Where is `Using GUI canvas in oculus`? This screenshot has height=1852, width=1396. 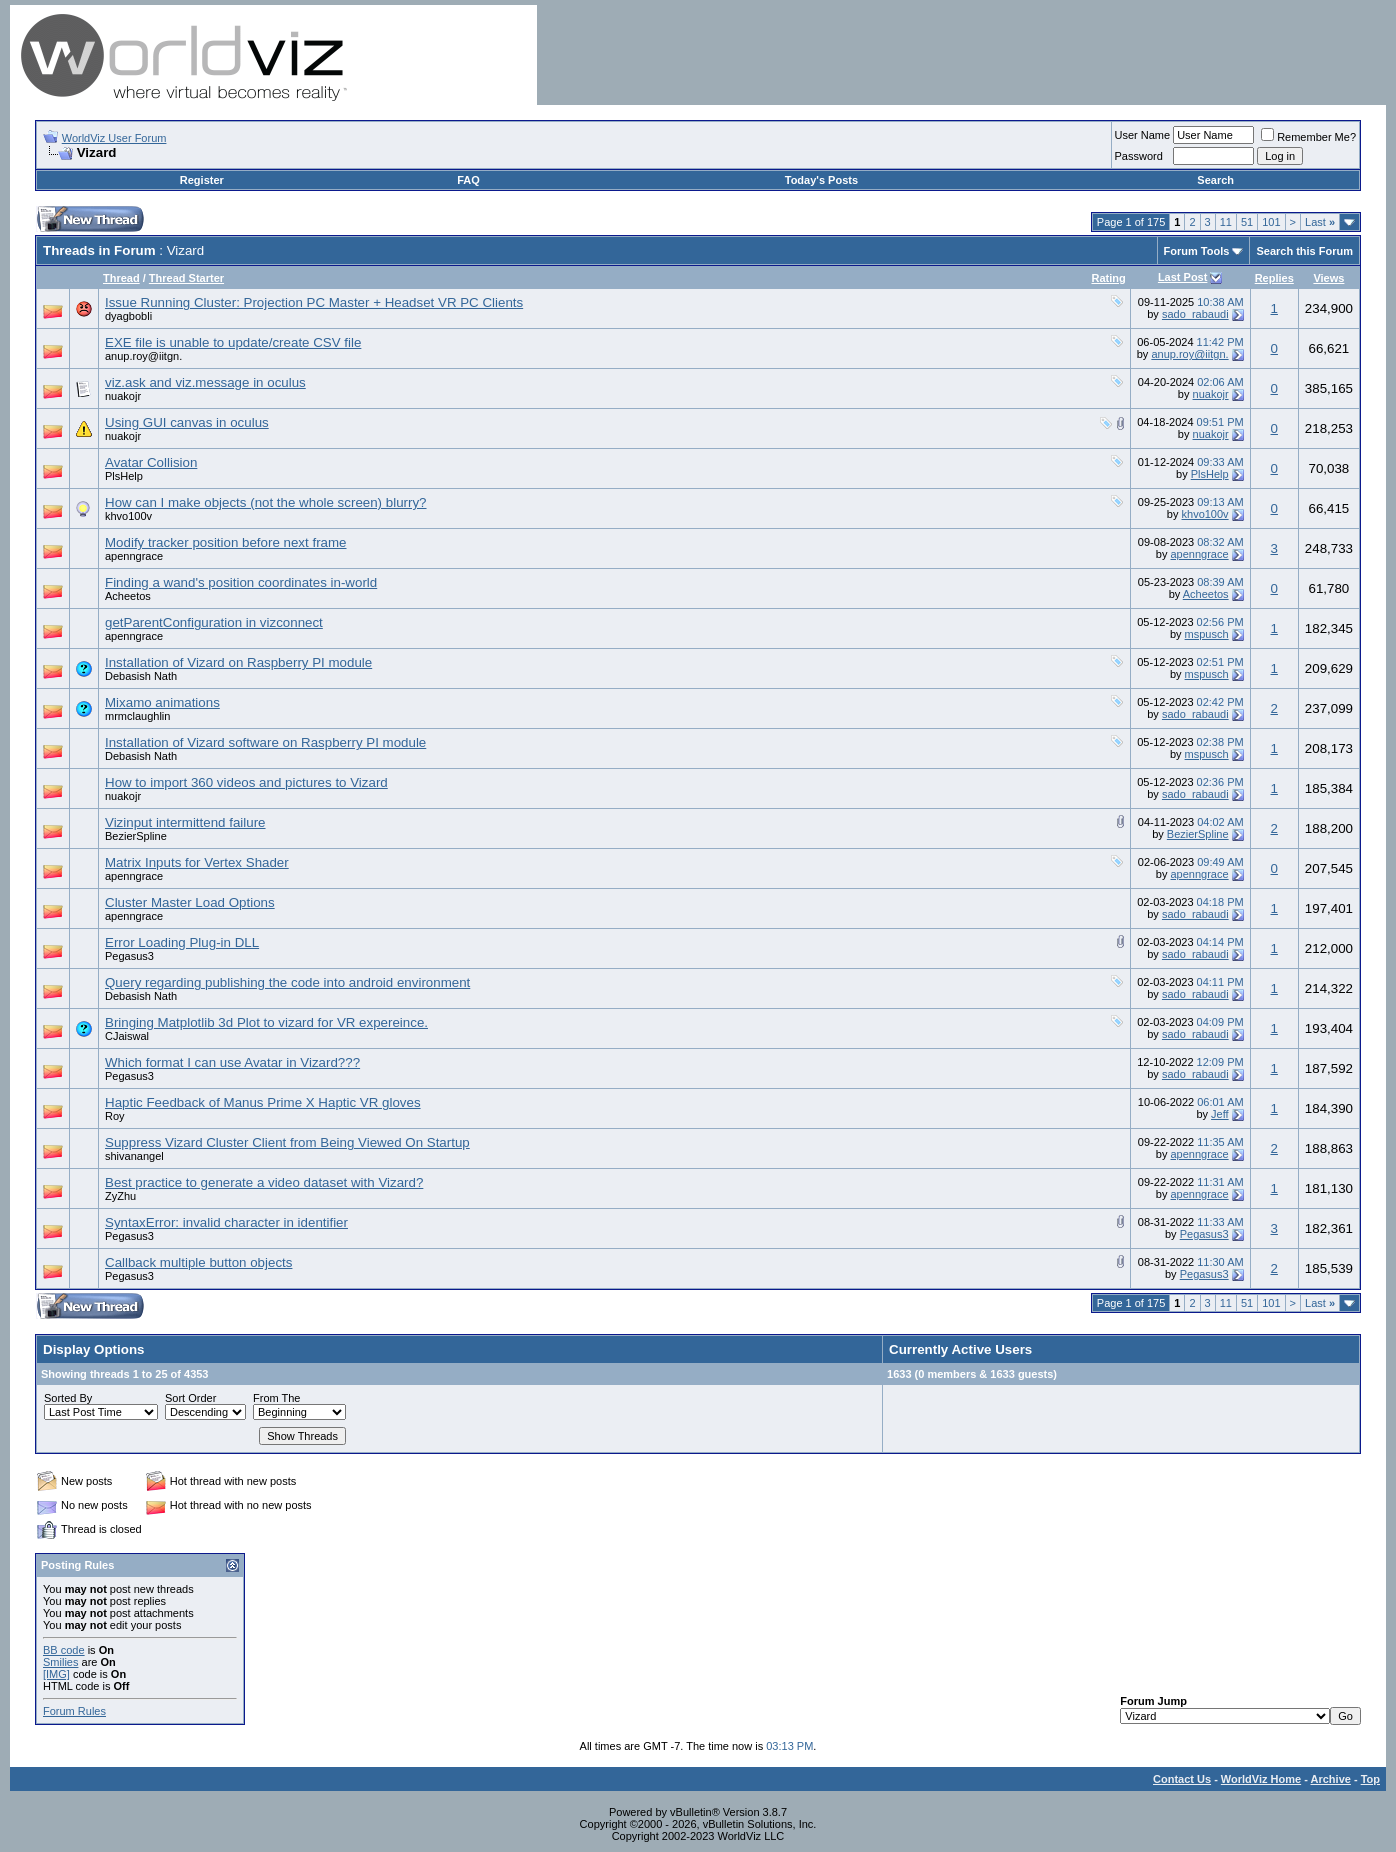
Using GUI canvas in oculus is located at coordinates (187, 422).